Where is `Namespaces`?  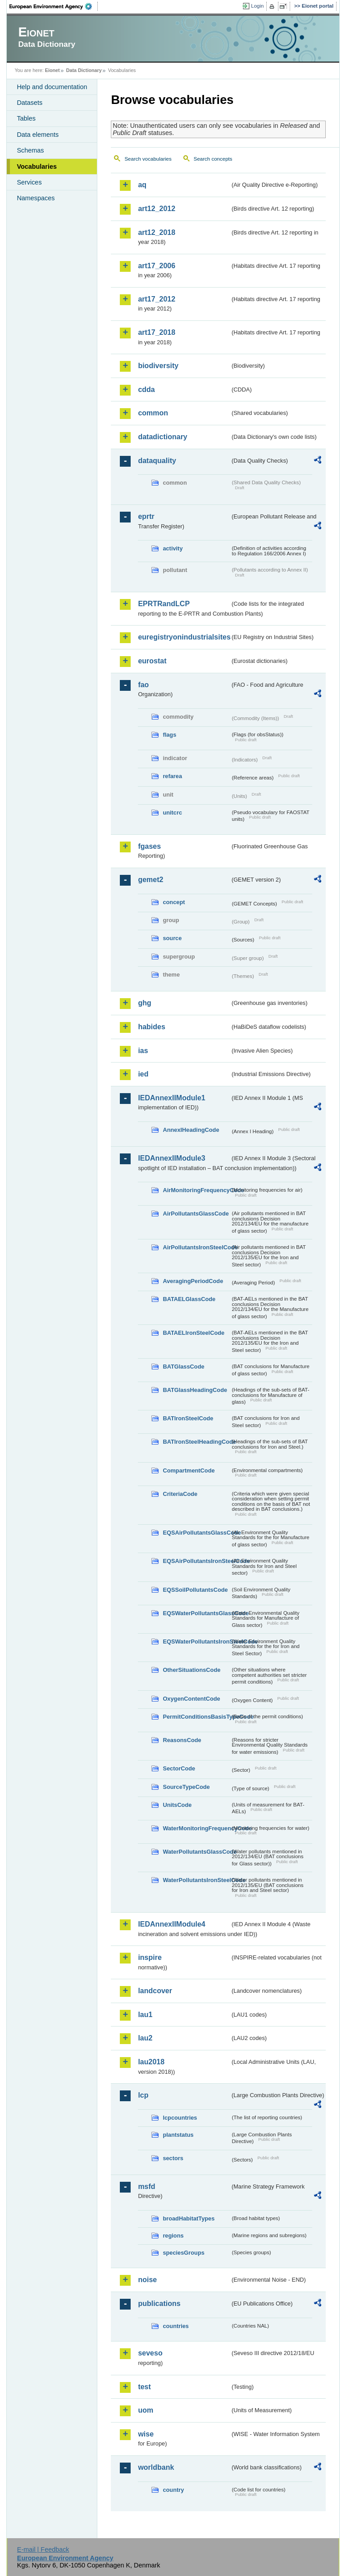
Namespaces is located at coordinates (36, 198).